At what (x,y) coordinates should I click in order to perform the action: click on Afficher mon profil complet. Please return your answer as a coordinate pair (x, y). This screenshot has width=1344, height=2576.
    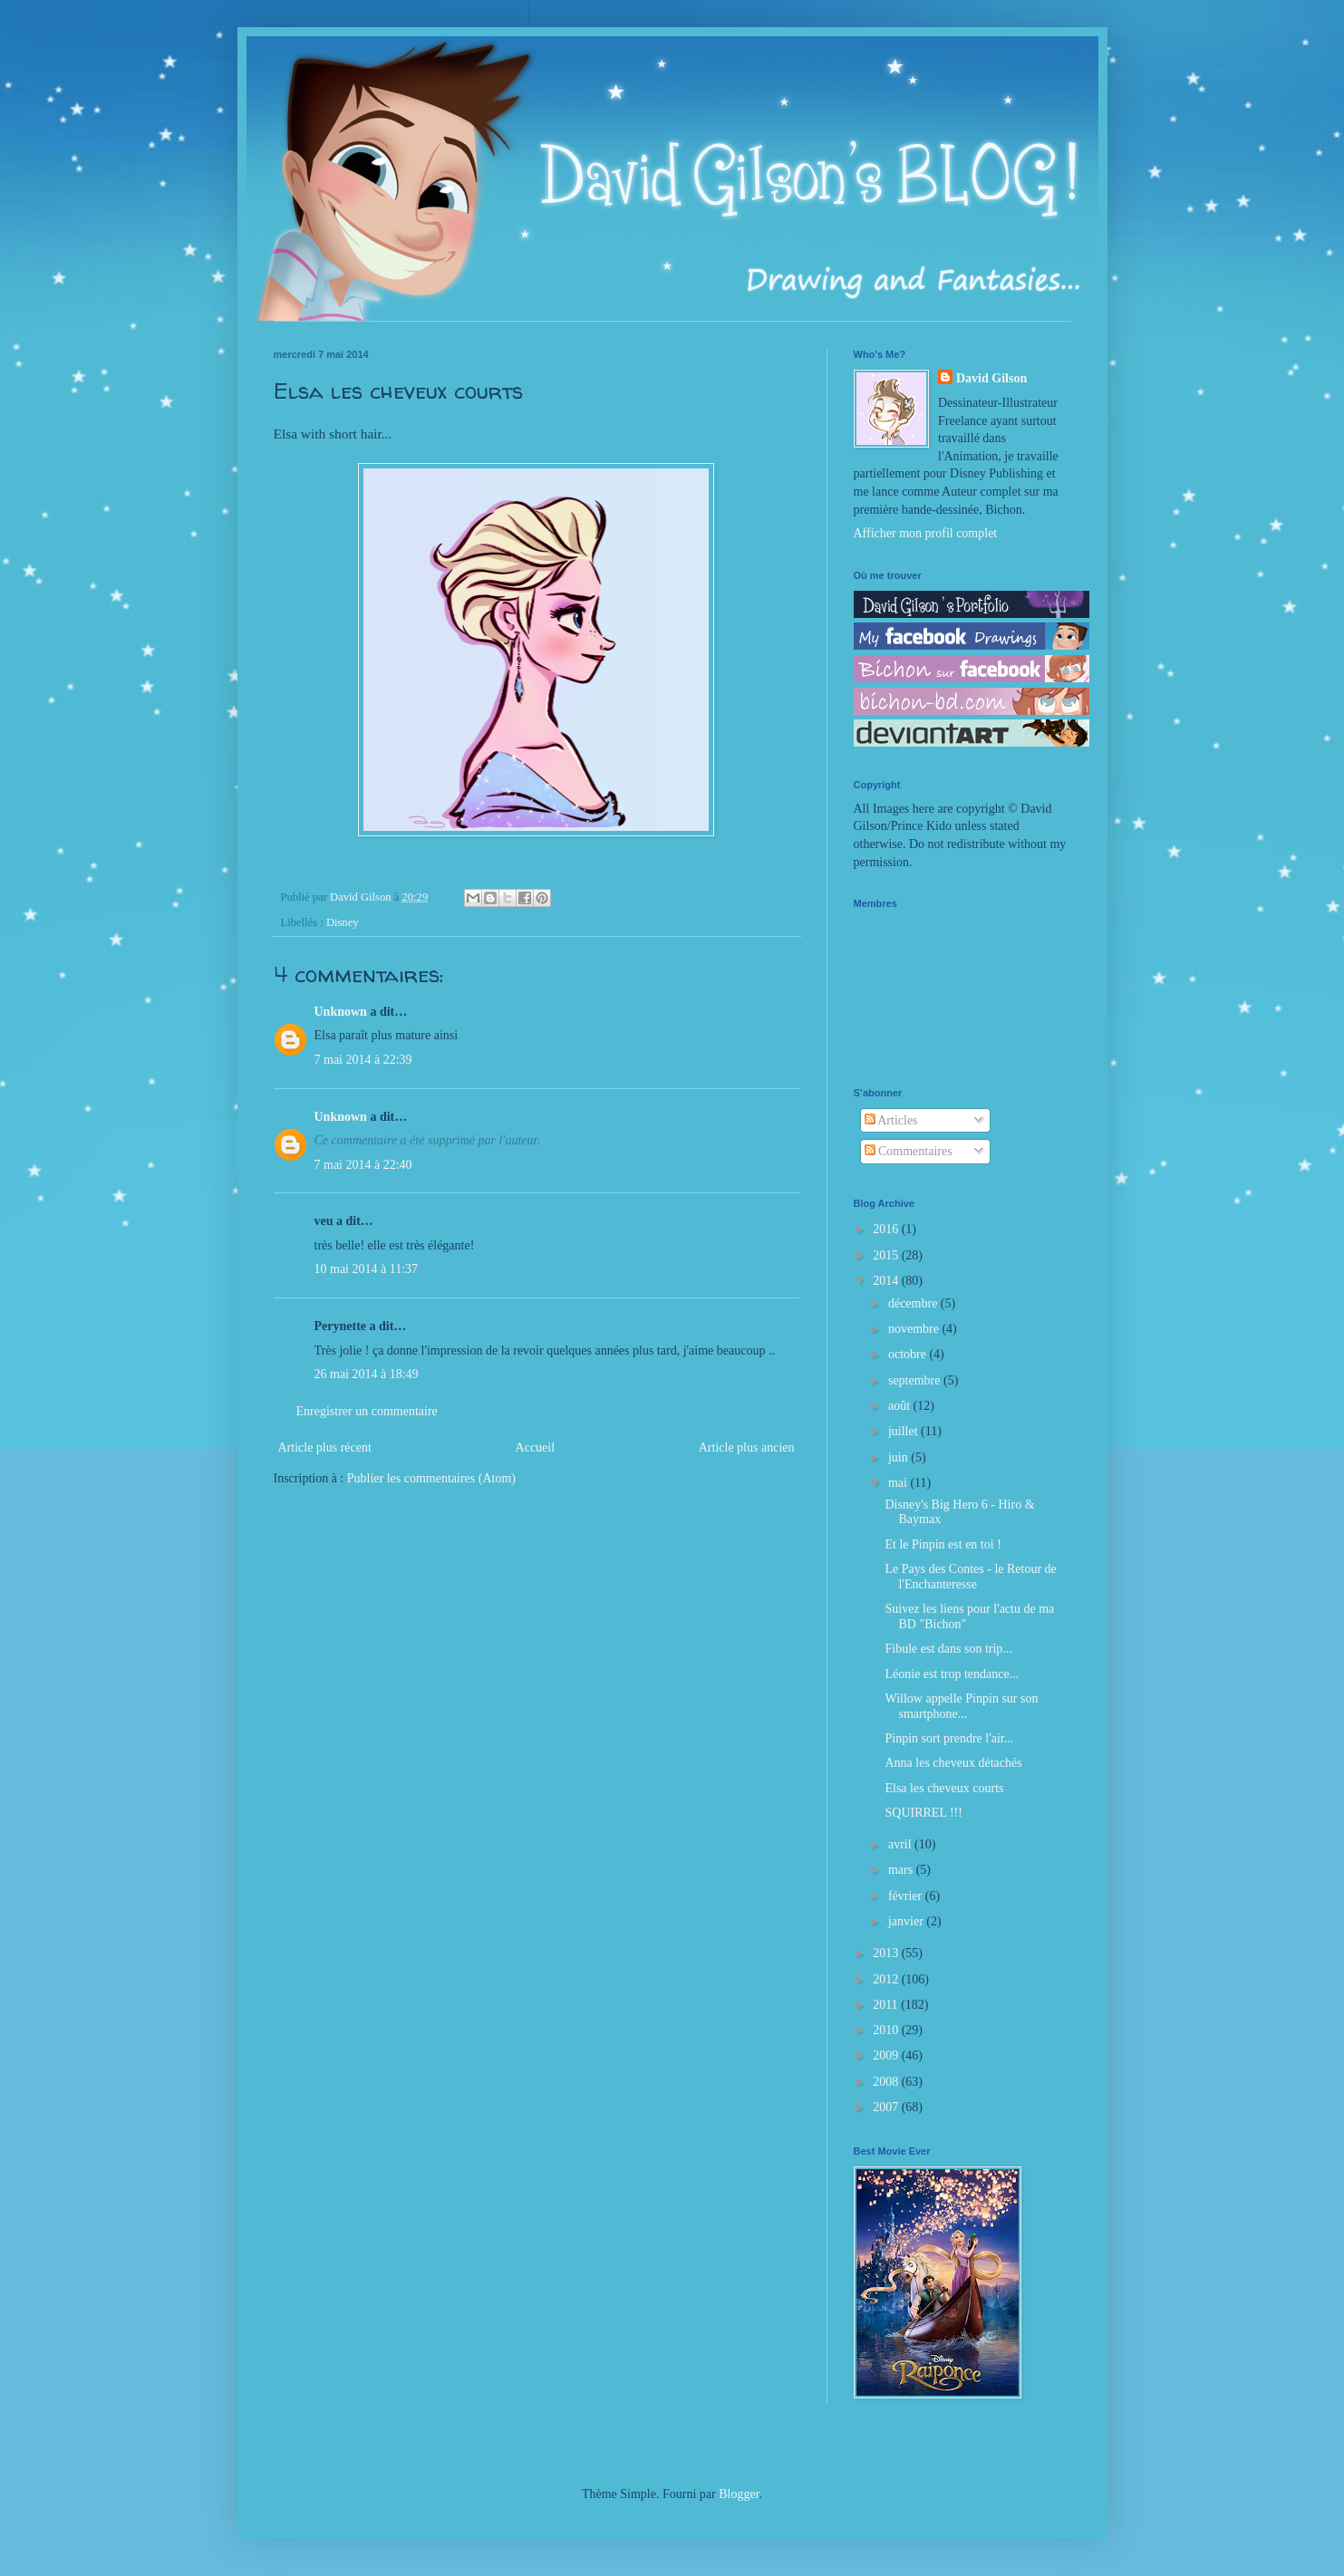
    Looking at the image, I should click on (926, 533).